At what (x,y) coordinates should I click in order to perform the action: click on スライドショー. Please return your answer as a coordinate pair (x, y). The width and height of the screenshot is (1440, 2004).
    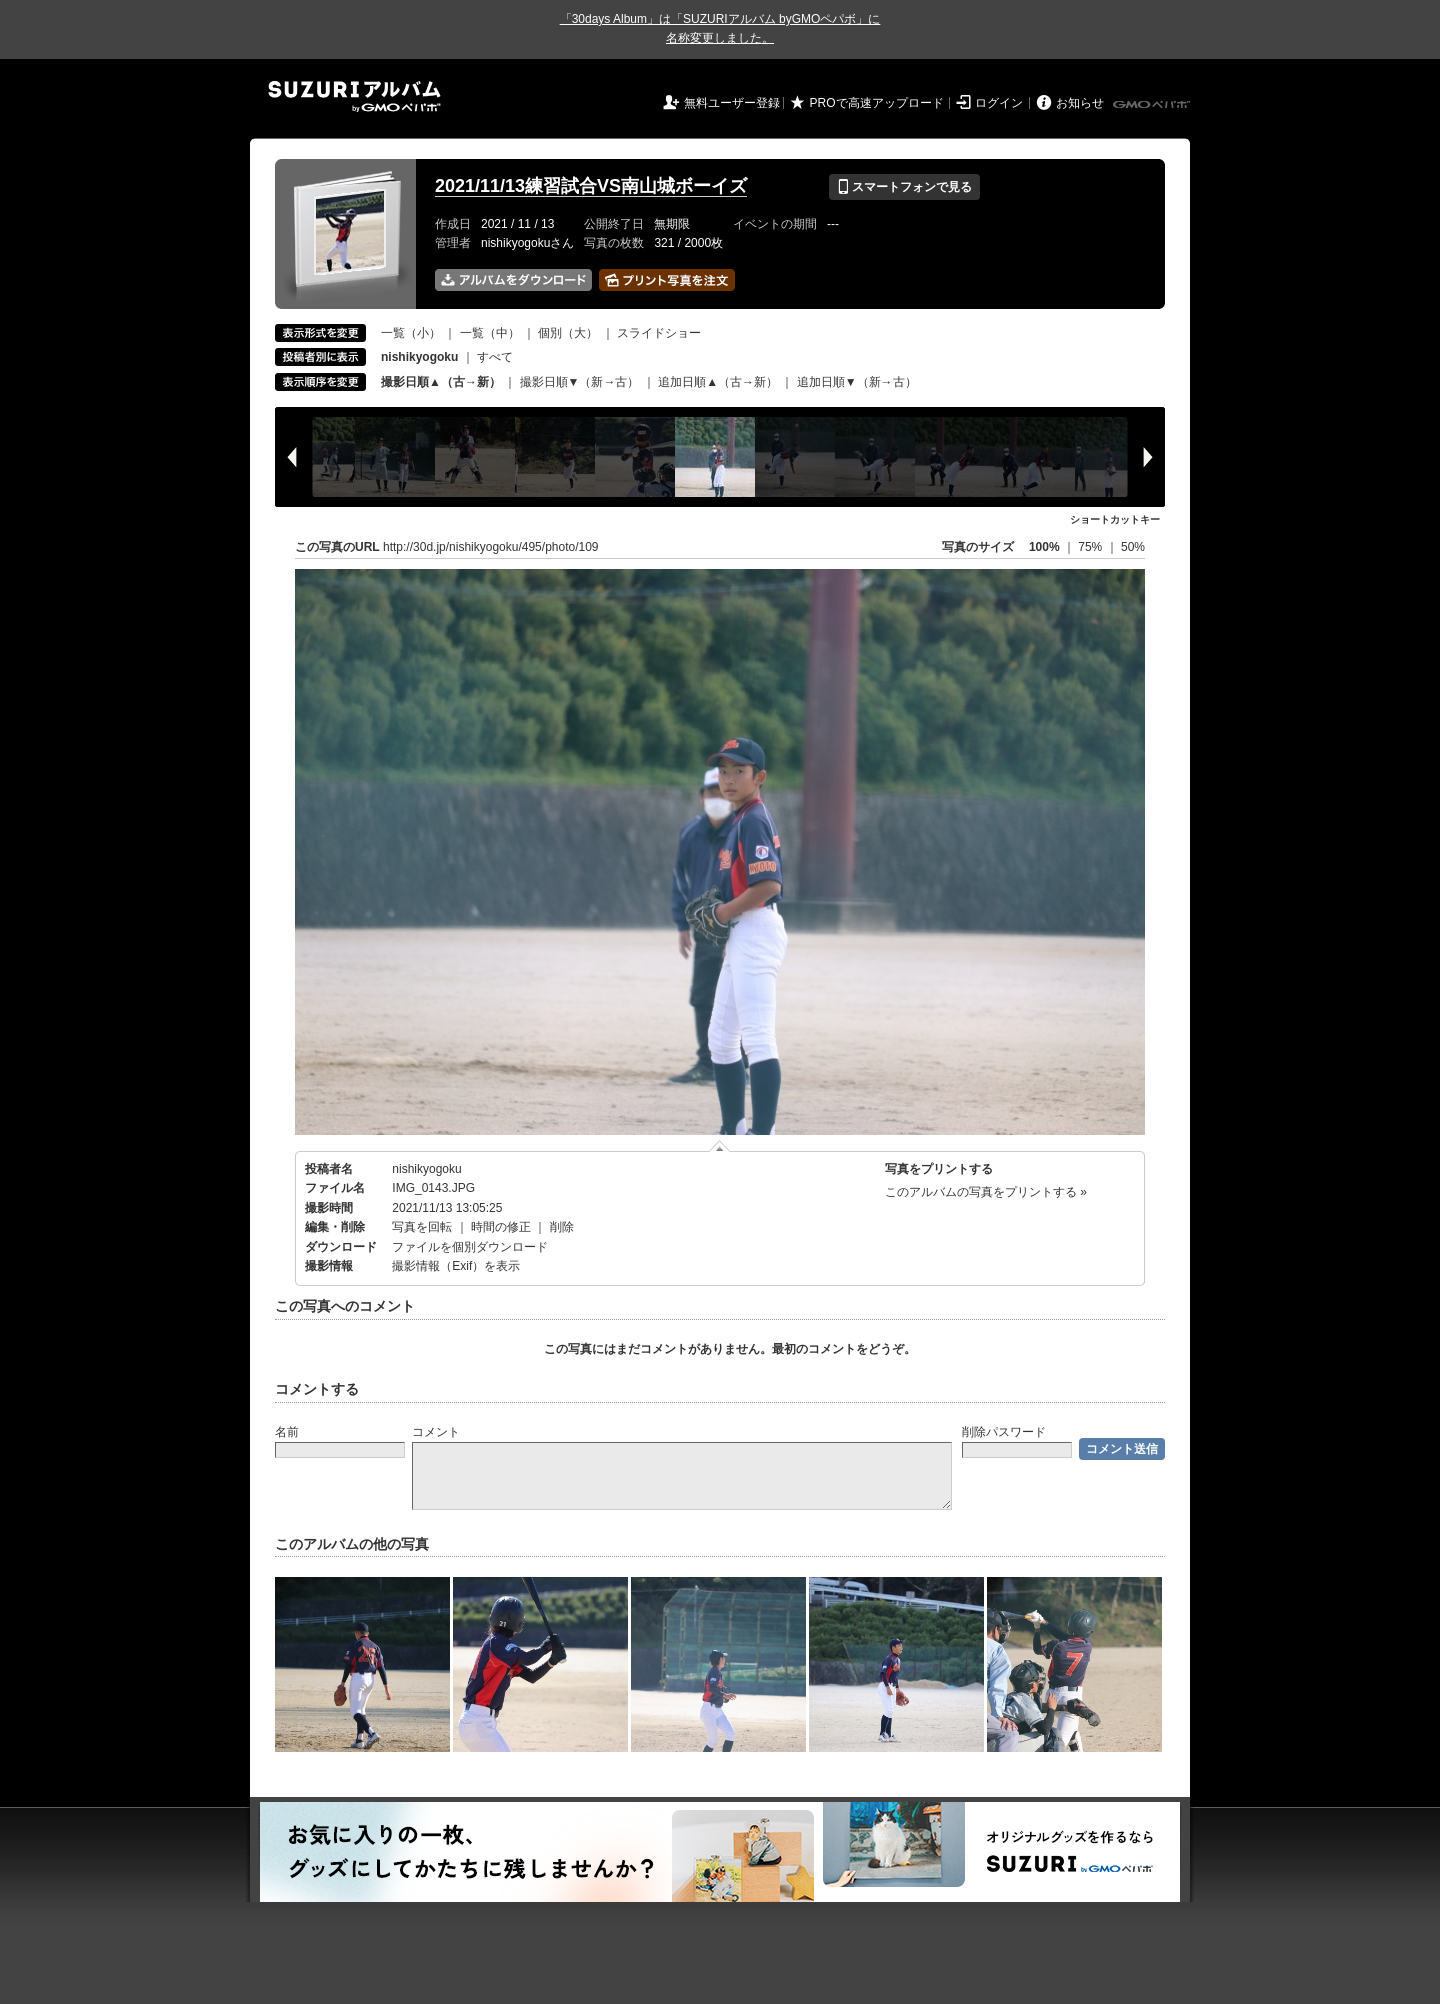
    Looking at the image, I should click on (659, 333).